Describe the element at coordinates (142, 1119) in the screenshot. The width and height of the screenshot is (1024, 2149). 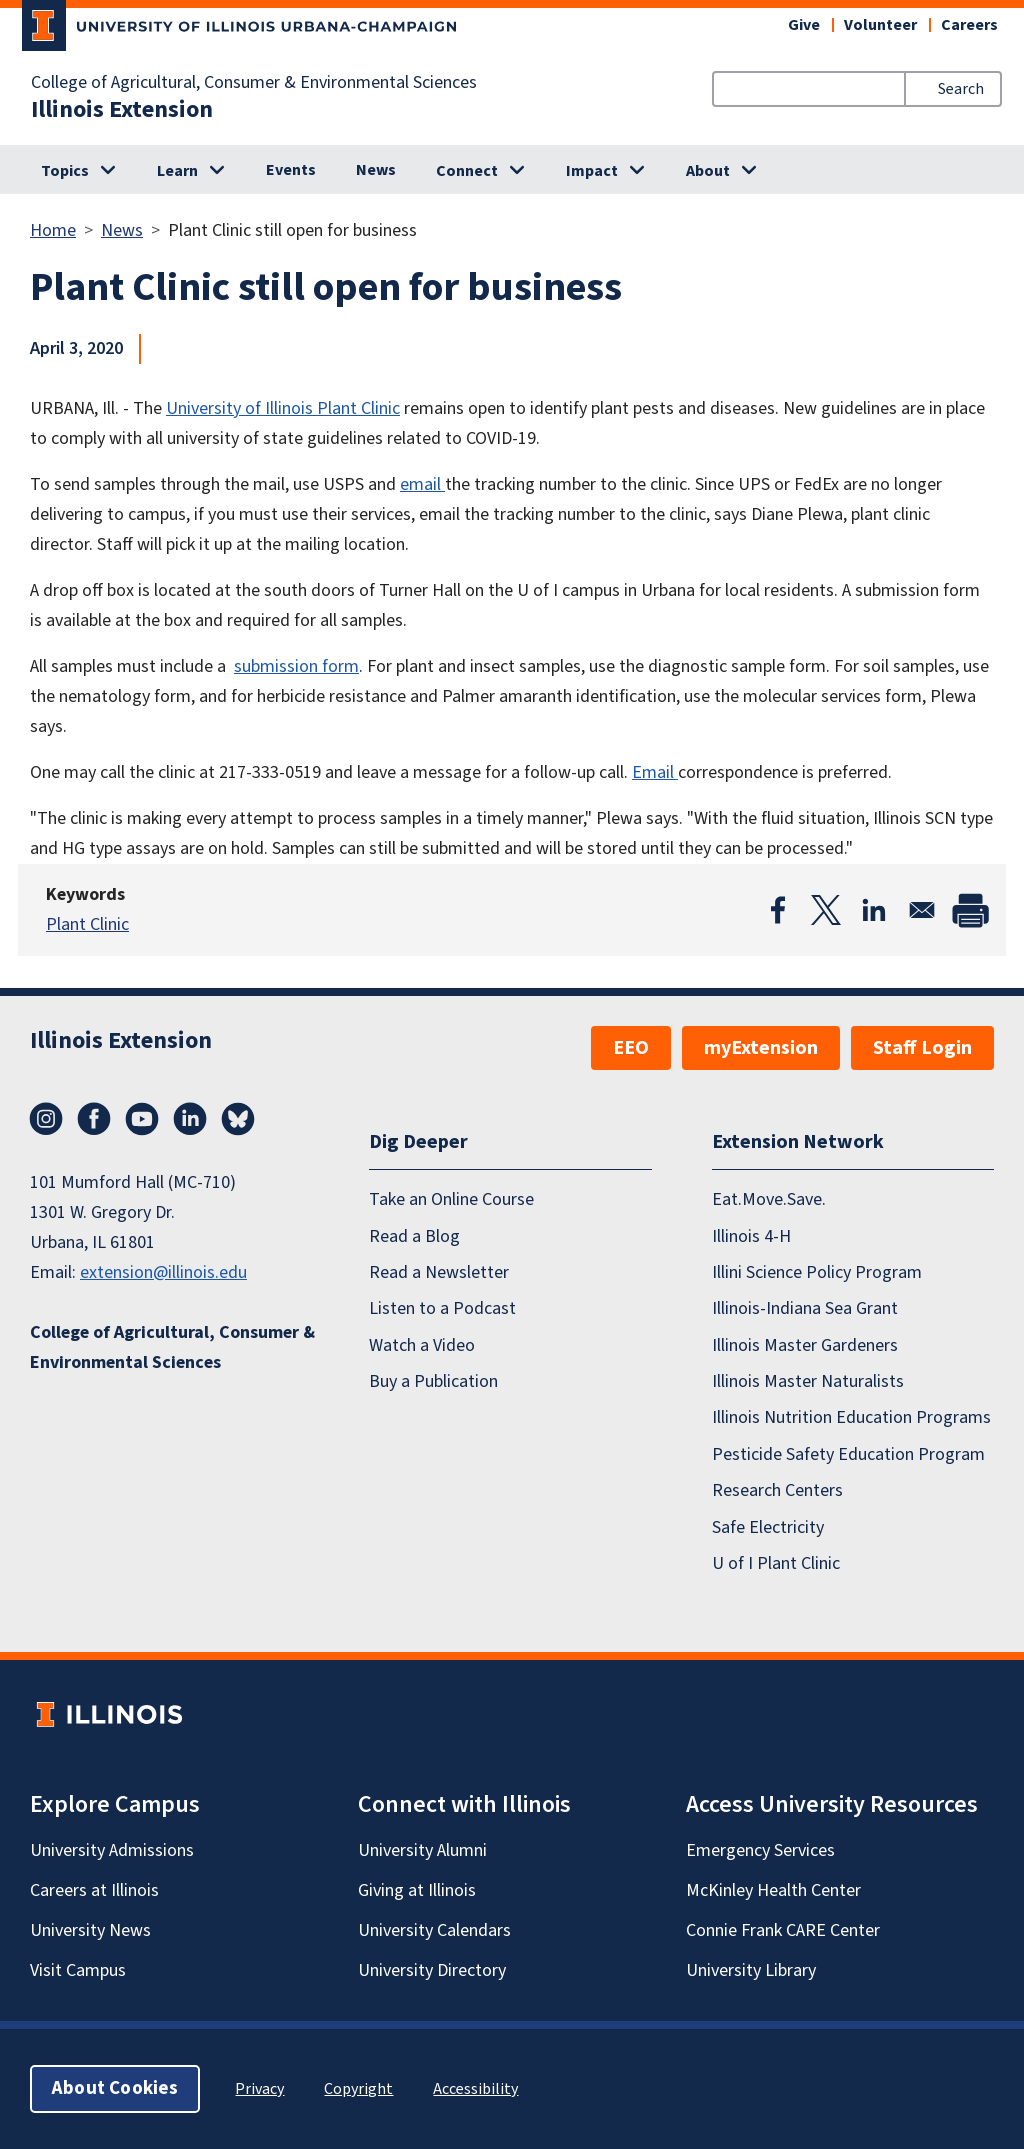
I see `YouTube` at that location.